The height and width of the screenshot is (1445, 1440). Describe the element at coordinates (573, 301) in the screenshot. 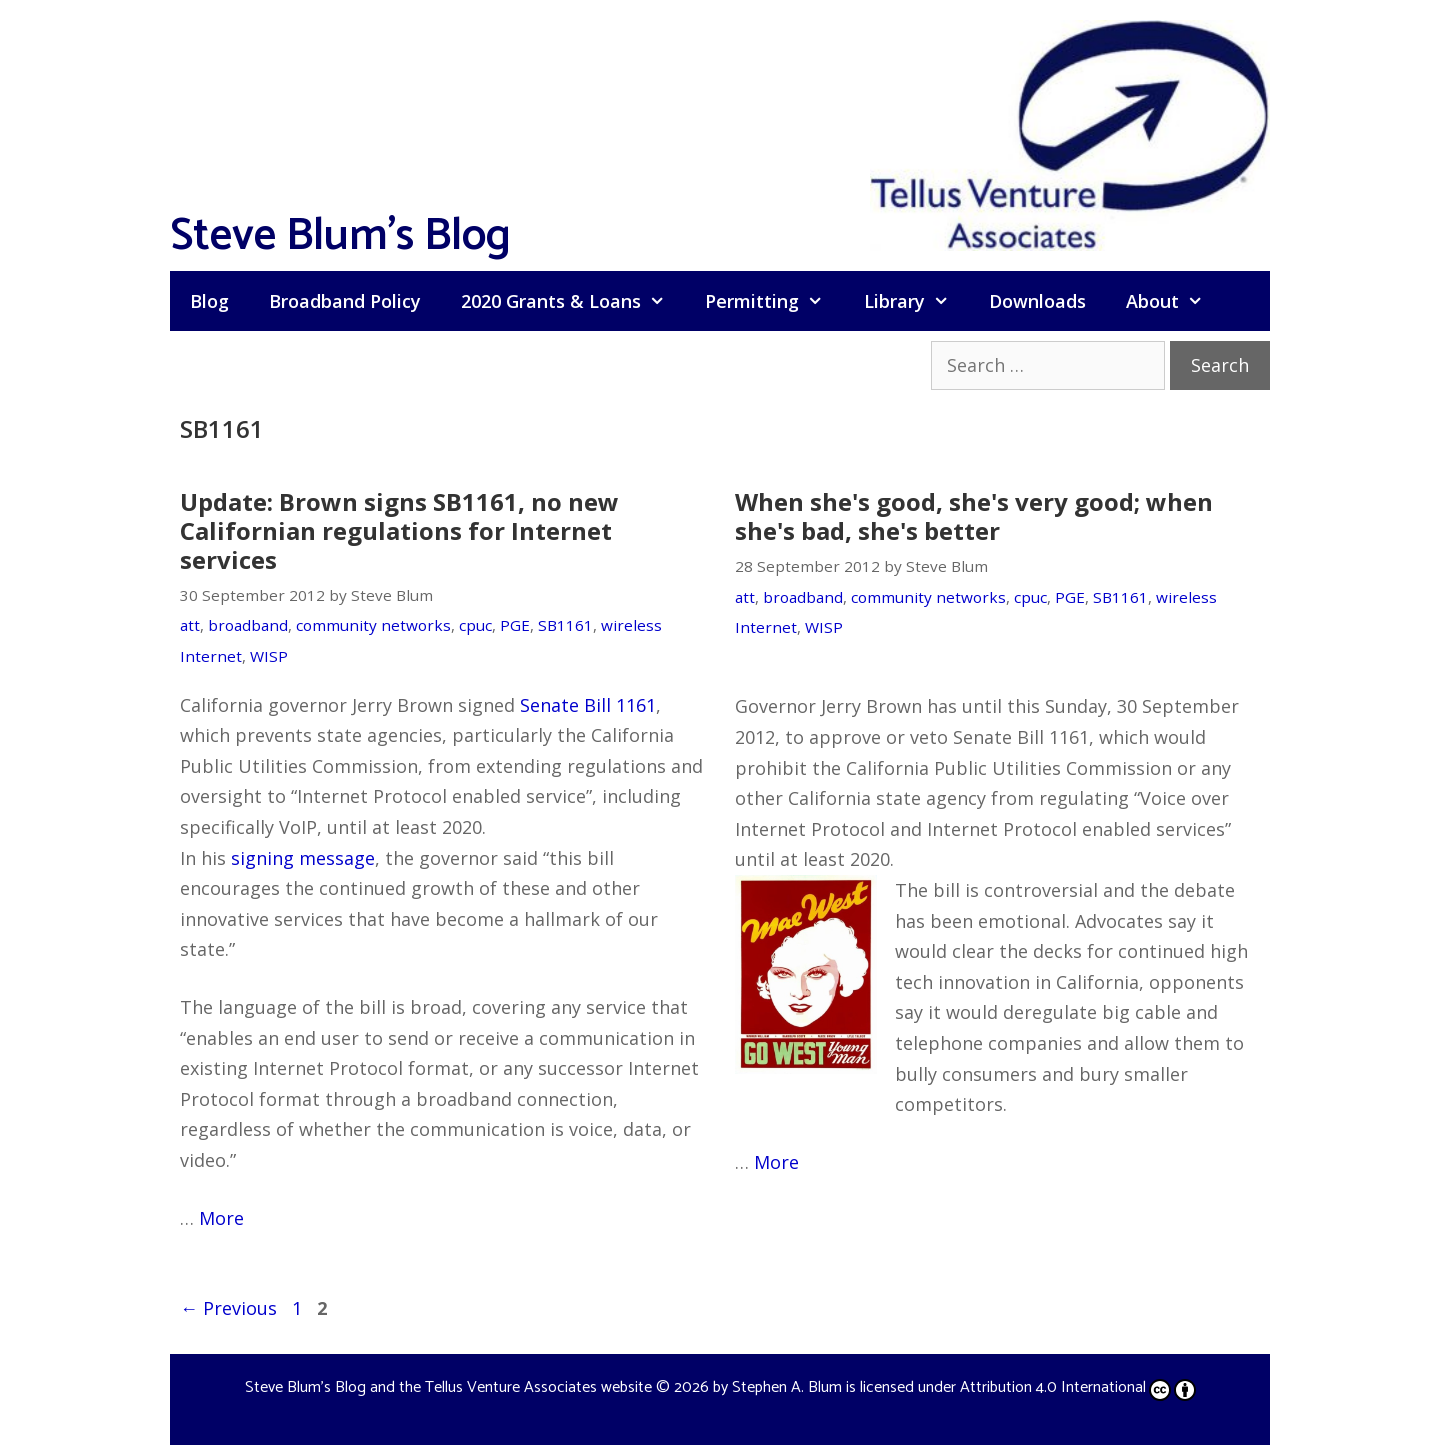

I see `2020 Grants & Loans` at that location.